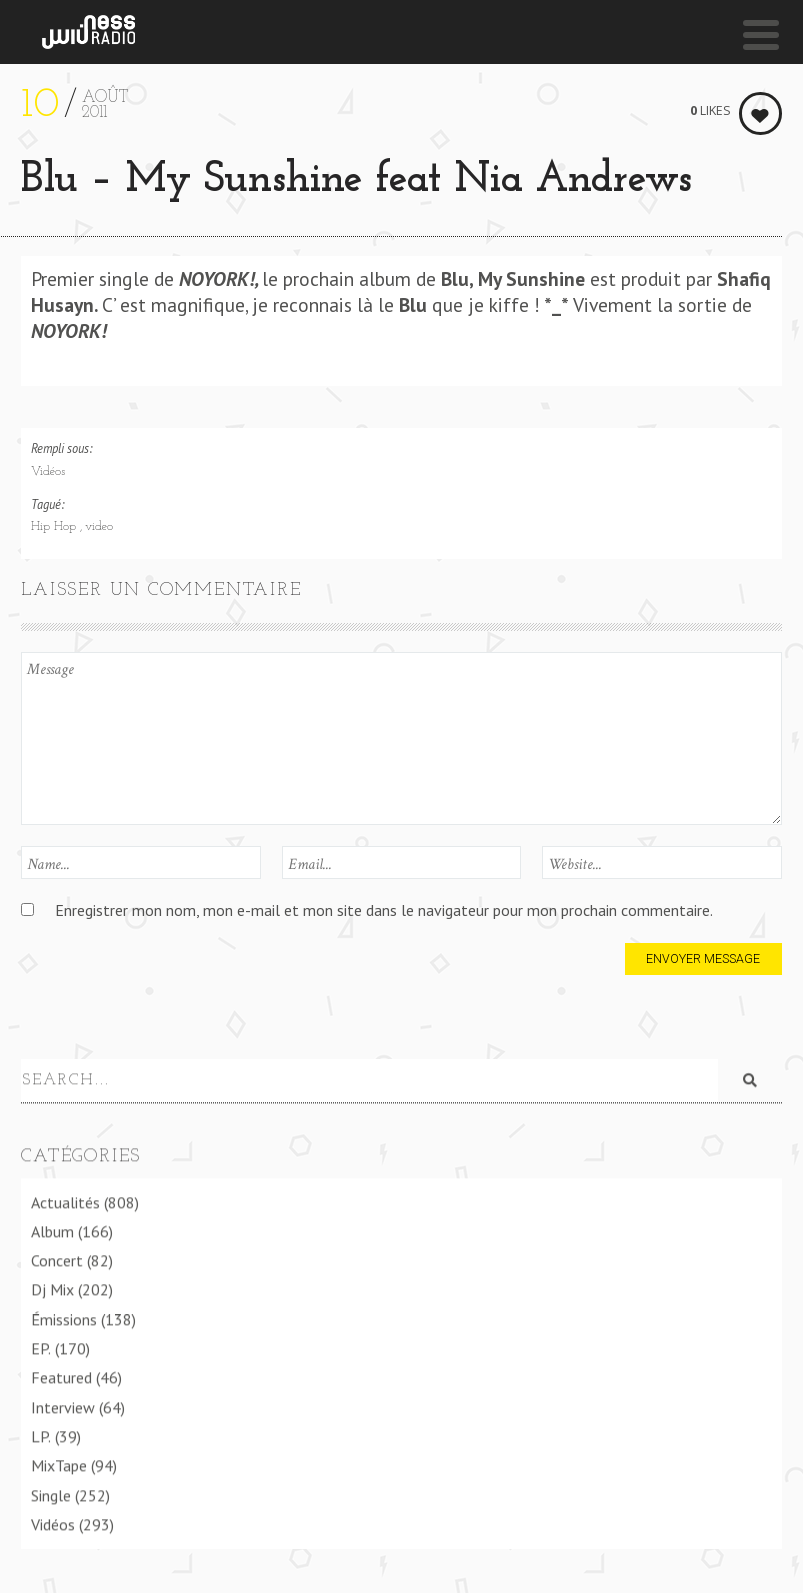 The height and width of the screenshot is (1593, 803). What do you see at coordinates (57, 1259) in the screenshot?
I see `Concert` at bounding box center [57, 1259].